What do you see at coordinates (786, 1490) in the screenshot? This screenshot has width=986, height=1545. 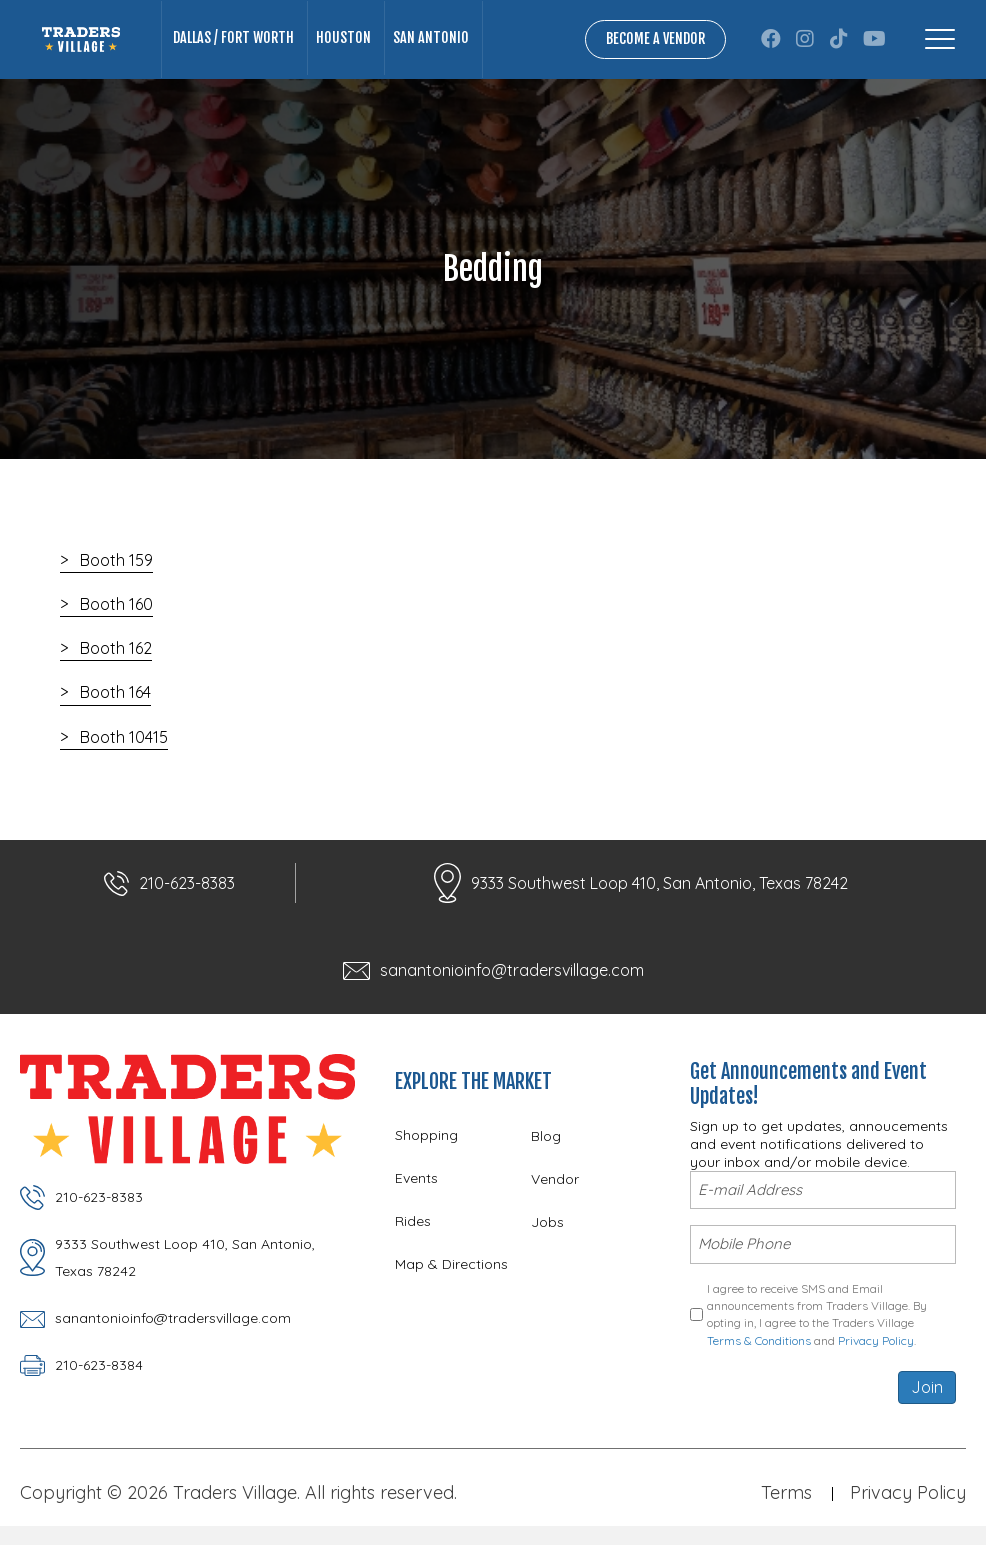 I see `Terms` at bounding box center [786, 1490].